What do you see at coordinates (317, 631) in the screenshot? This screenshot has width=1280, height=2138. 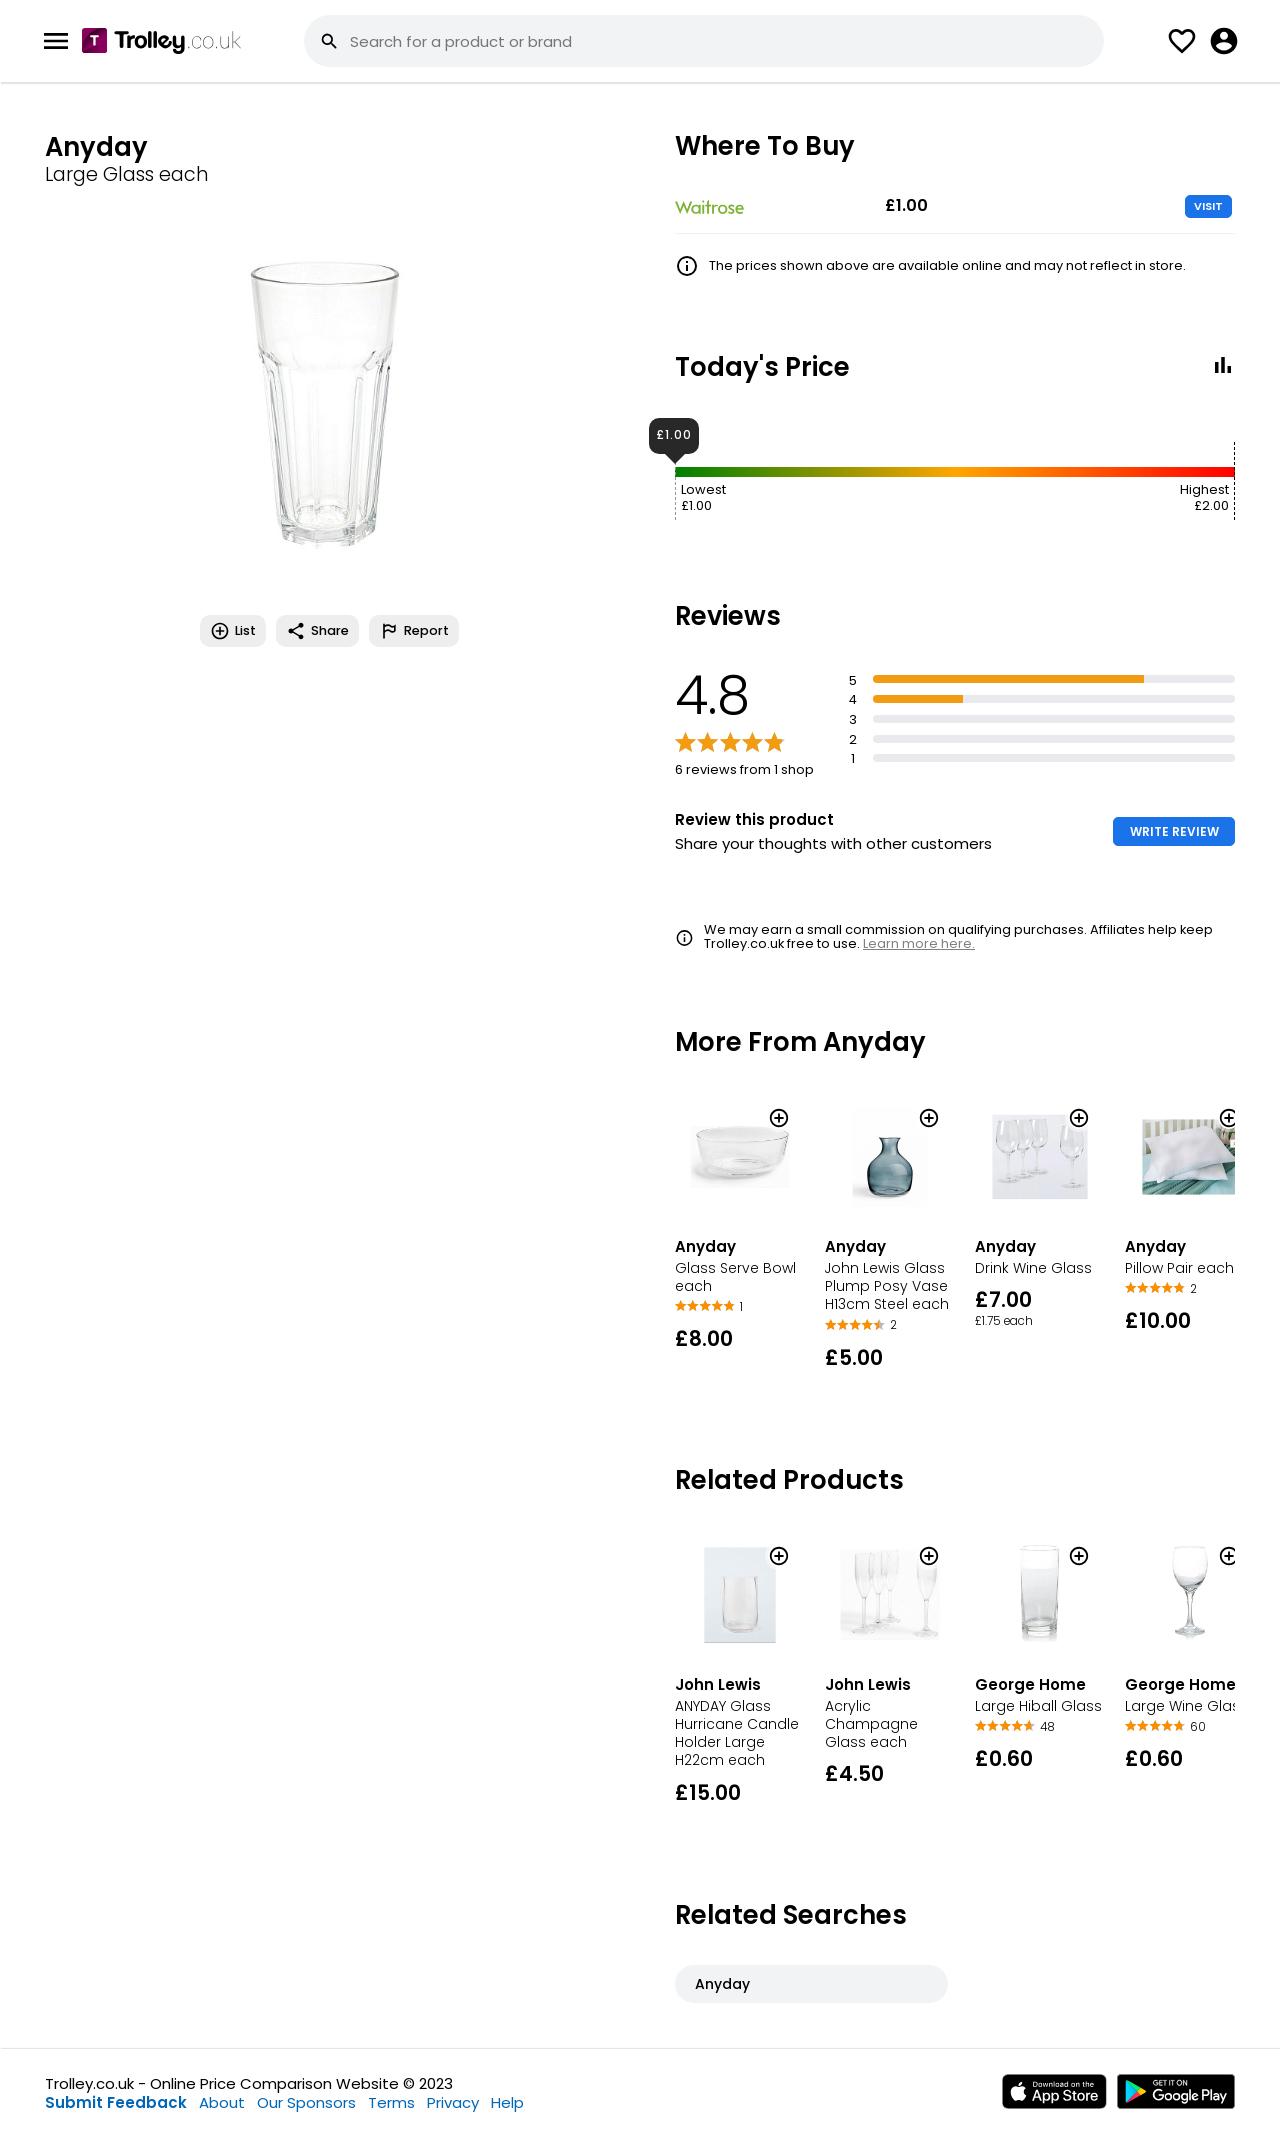 I see `Share` at bounding box center [317, 631].